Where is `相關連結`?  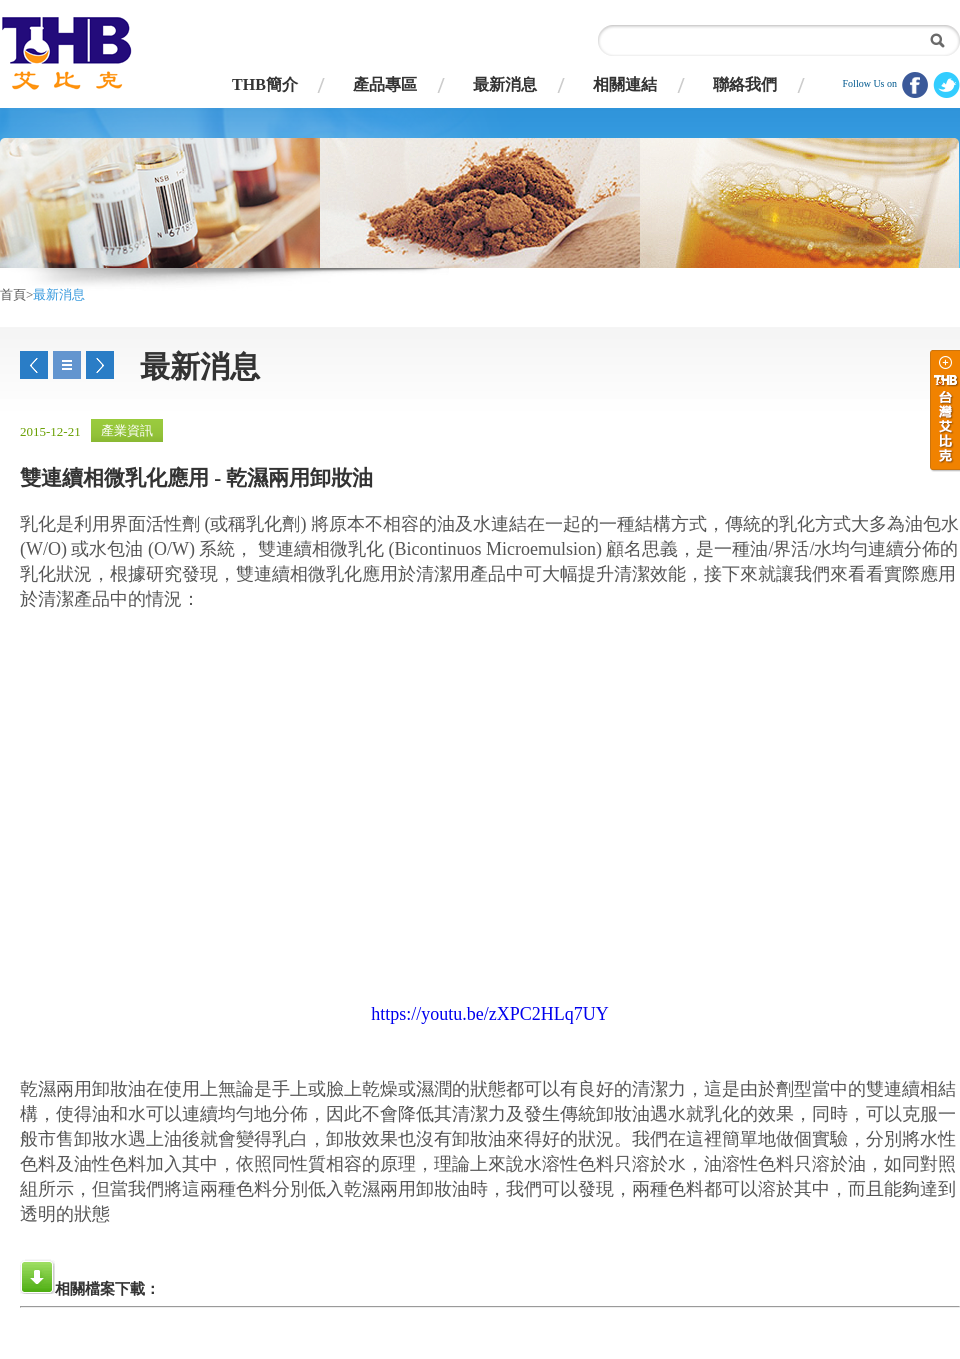
相關連結 is located at coordinates (625, 84).